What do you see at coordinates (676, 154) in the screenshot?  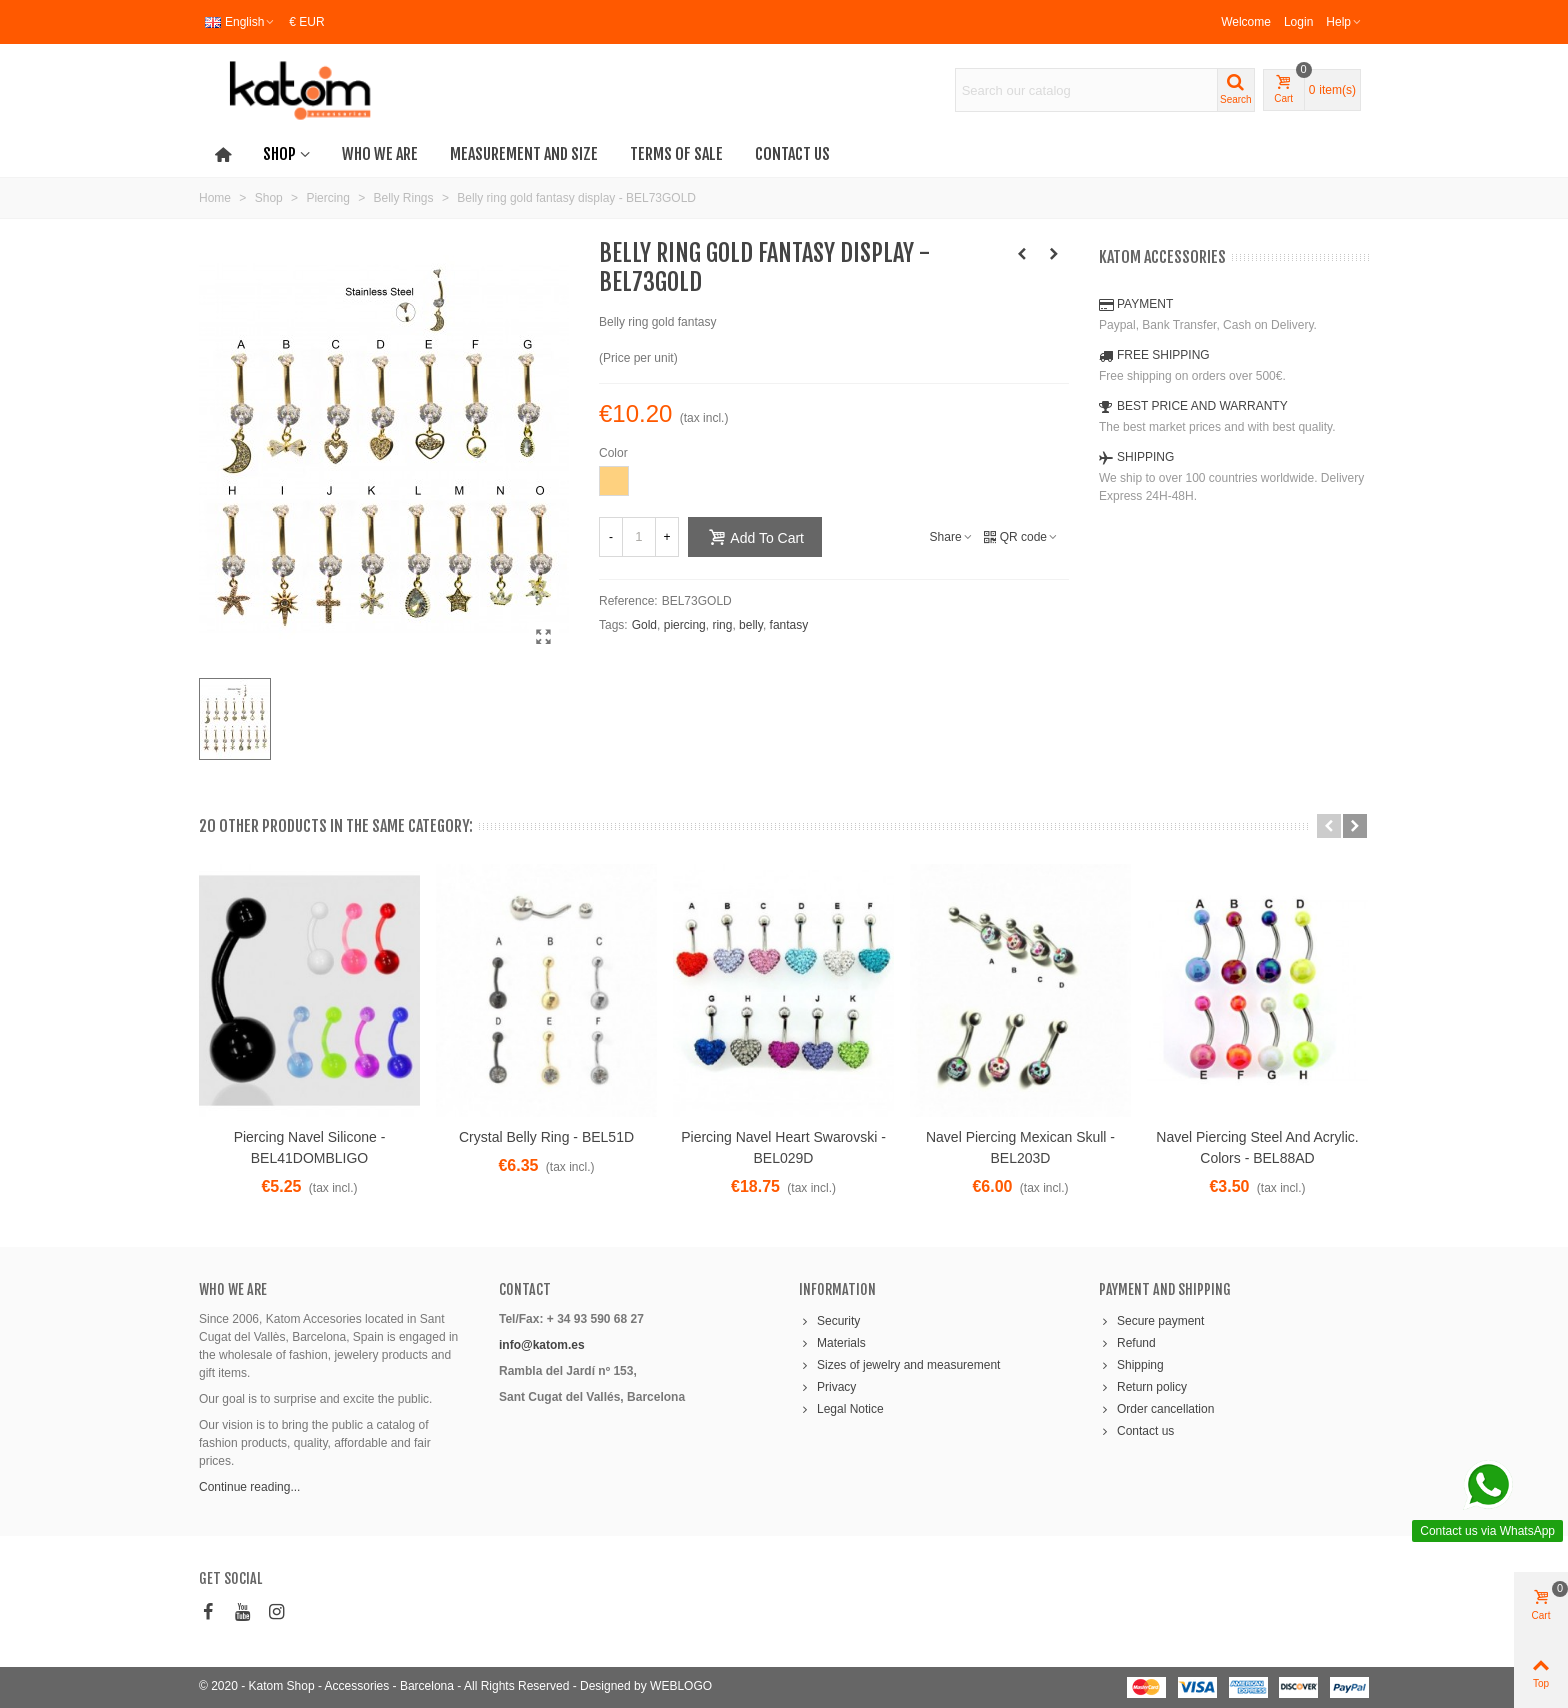 I see `Terms of Sale` at bounding box center [676, 154].